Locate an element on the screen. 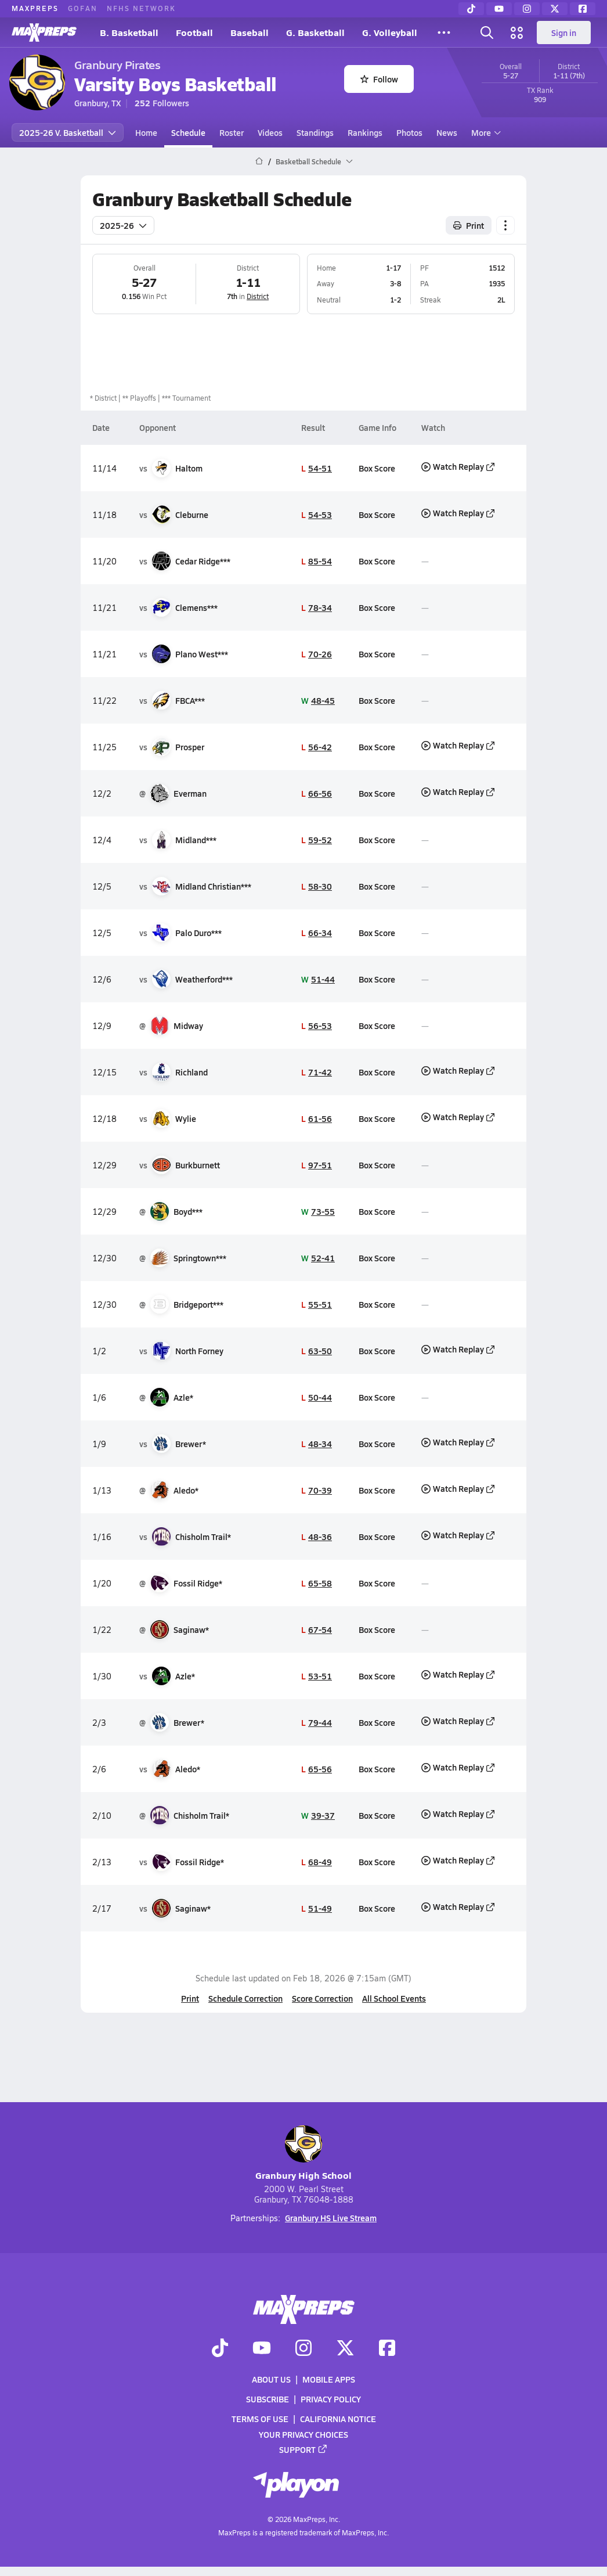 This screenshot has width=607, height=2576. 2025-26 V. Basketball is located at coordinates (67, 132).